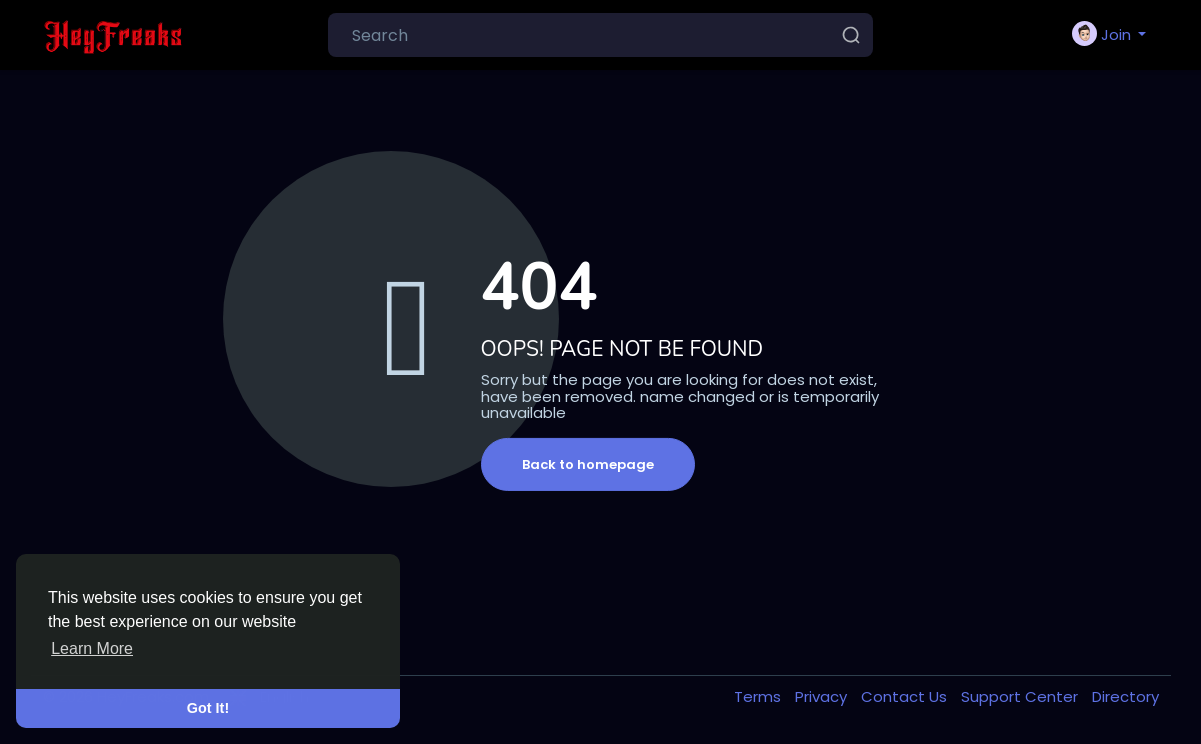  I want to click on Support Center, so click(1021, 696).